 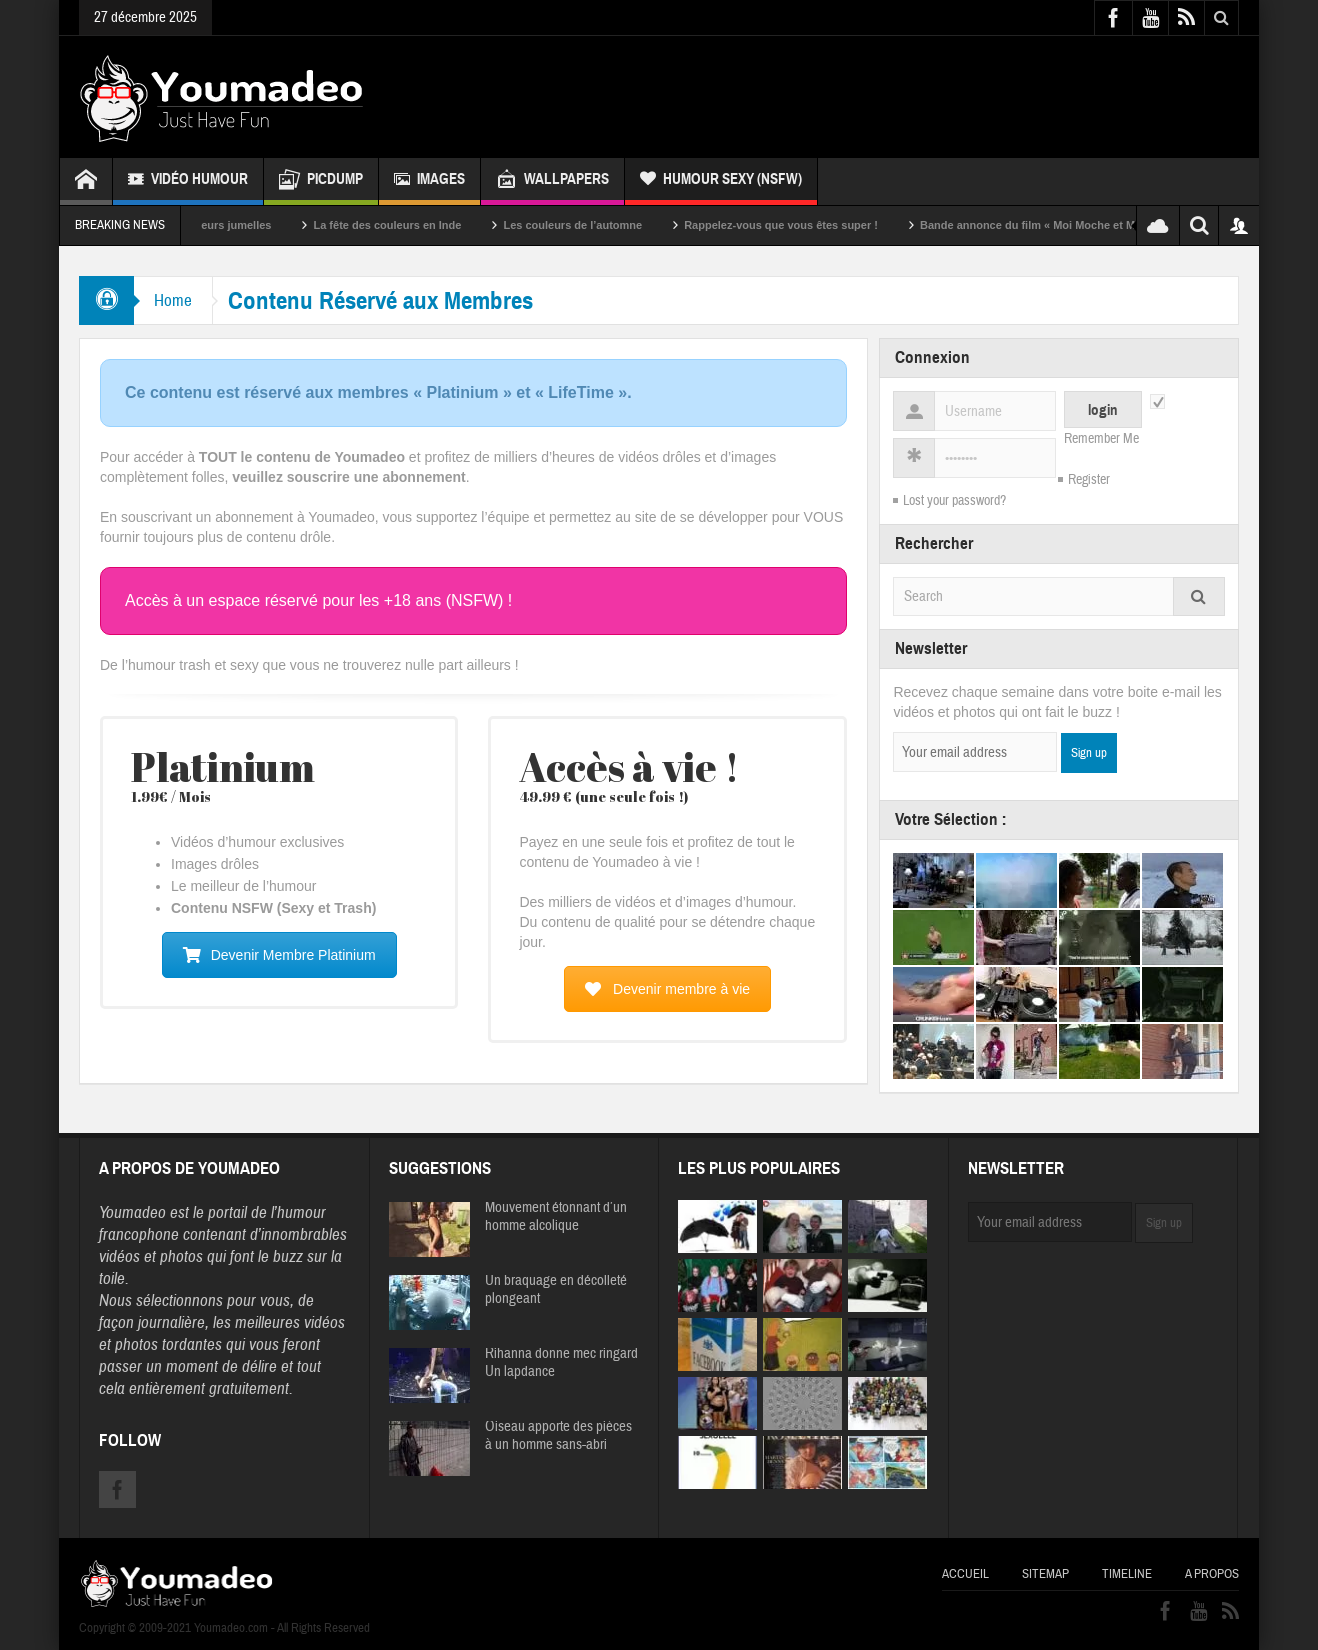 What do you see at coordinates (1045, 1574) in the screenshot?
I see `Sitemap` at bounding box center [1045, 1574].